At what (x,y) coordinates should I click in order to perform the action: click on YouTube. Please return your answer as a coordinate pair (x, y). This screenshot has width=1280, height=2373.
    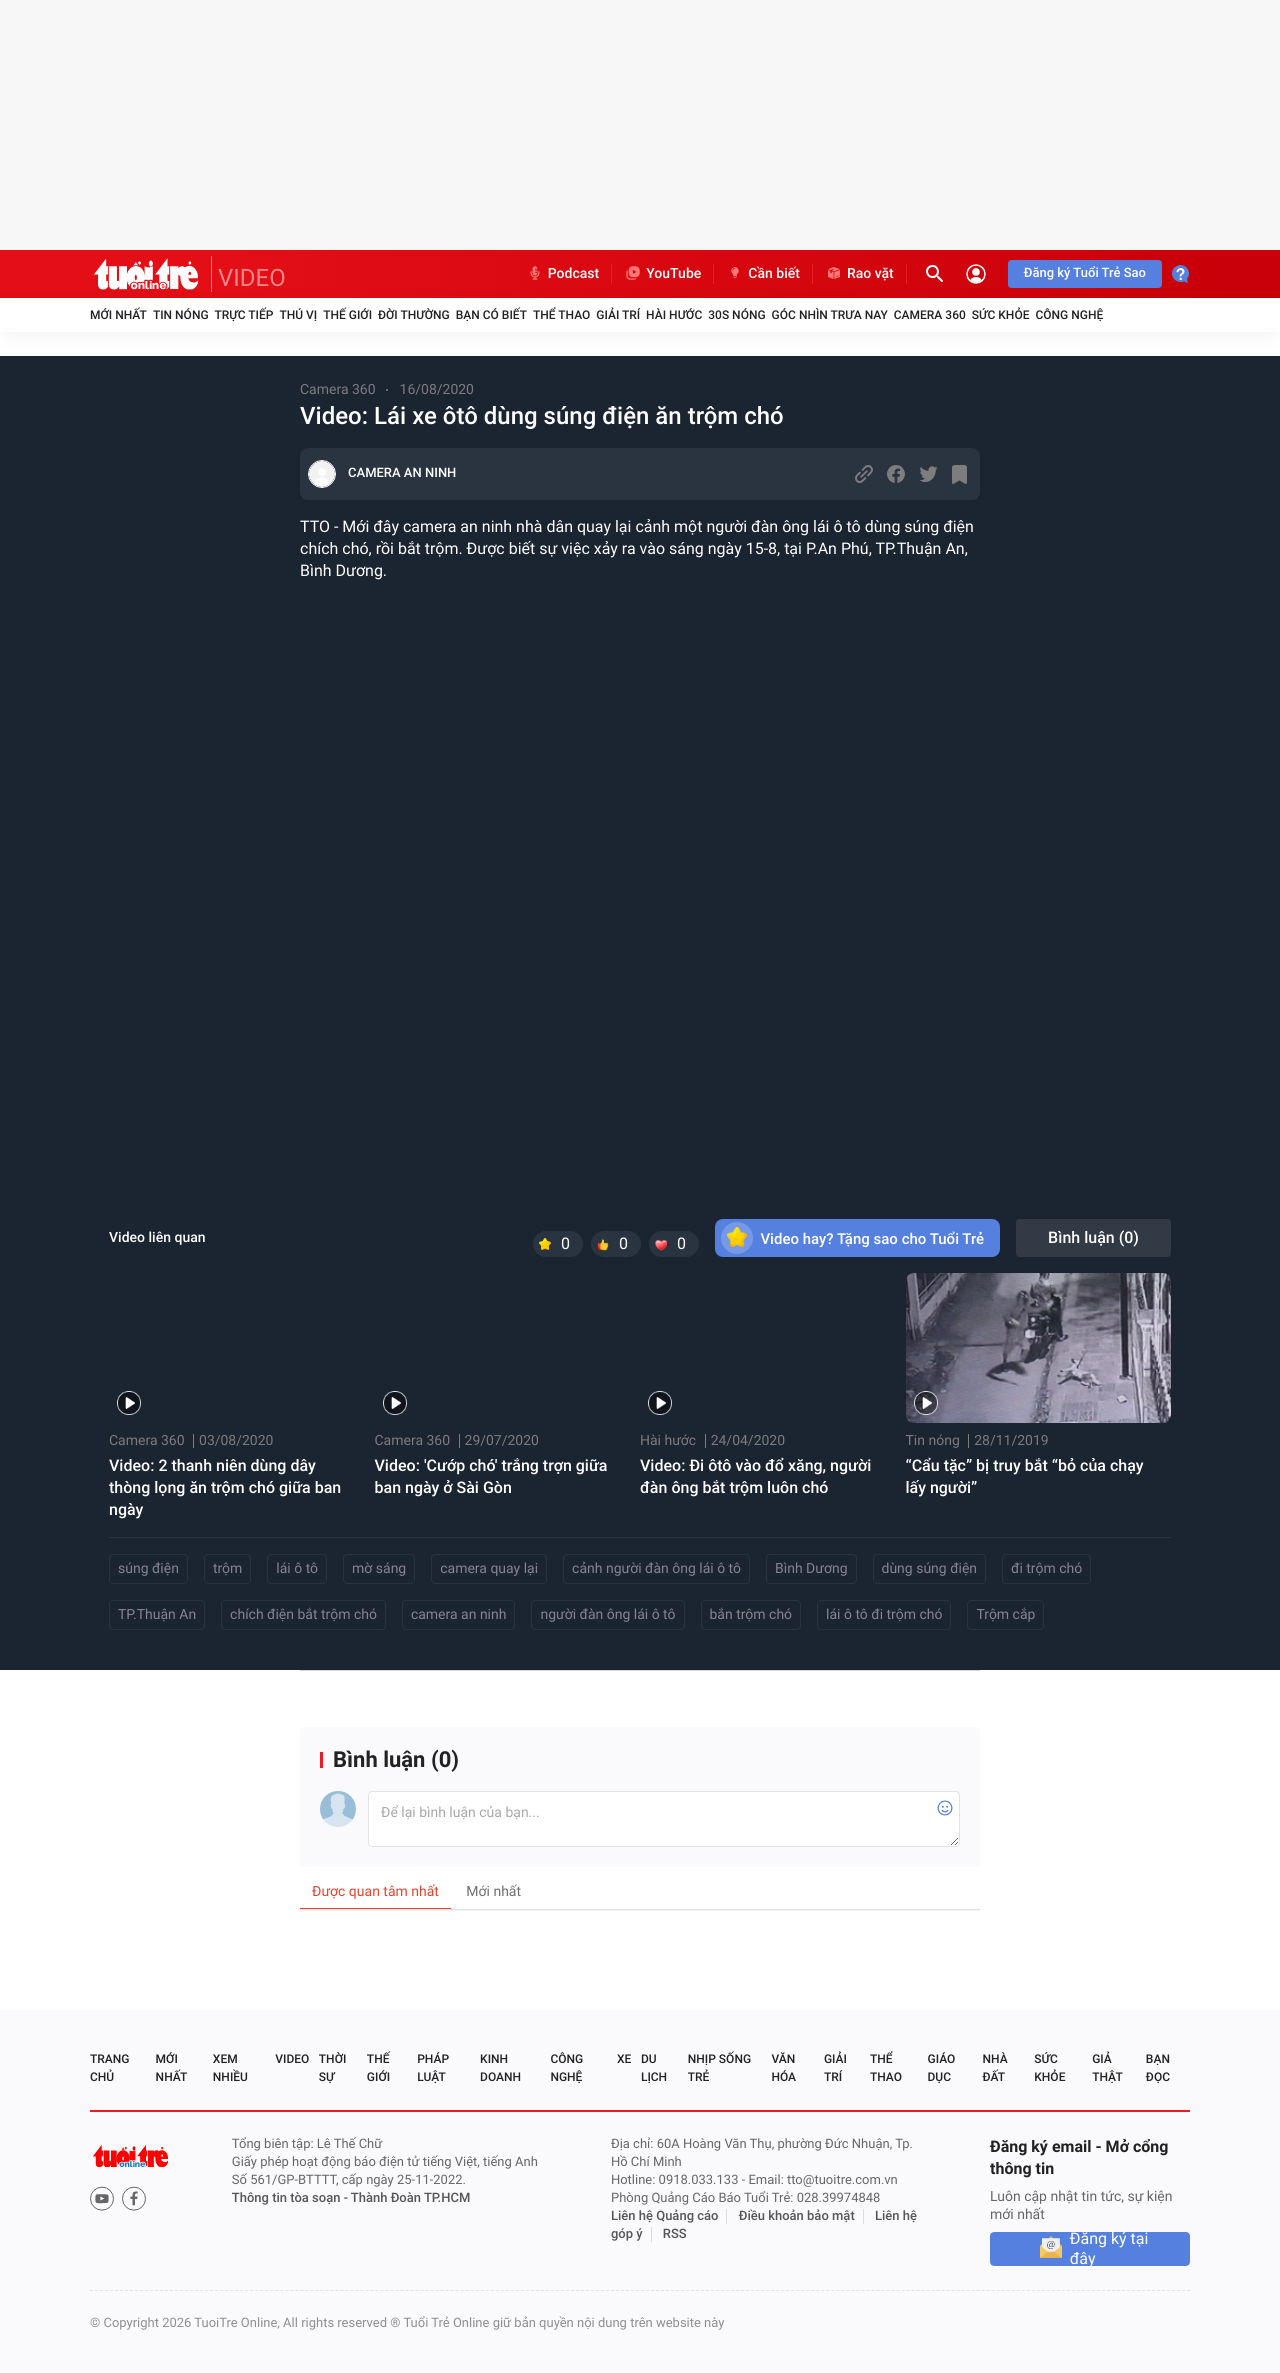
    Looking at the image, I should click on (662, 274).